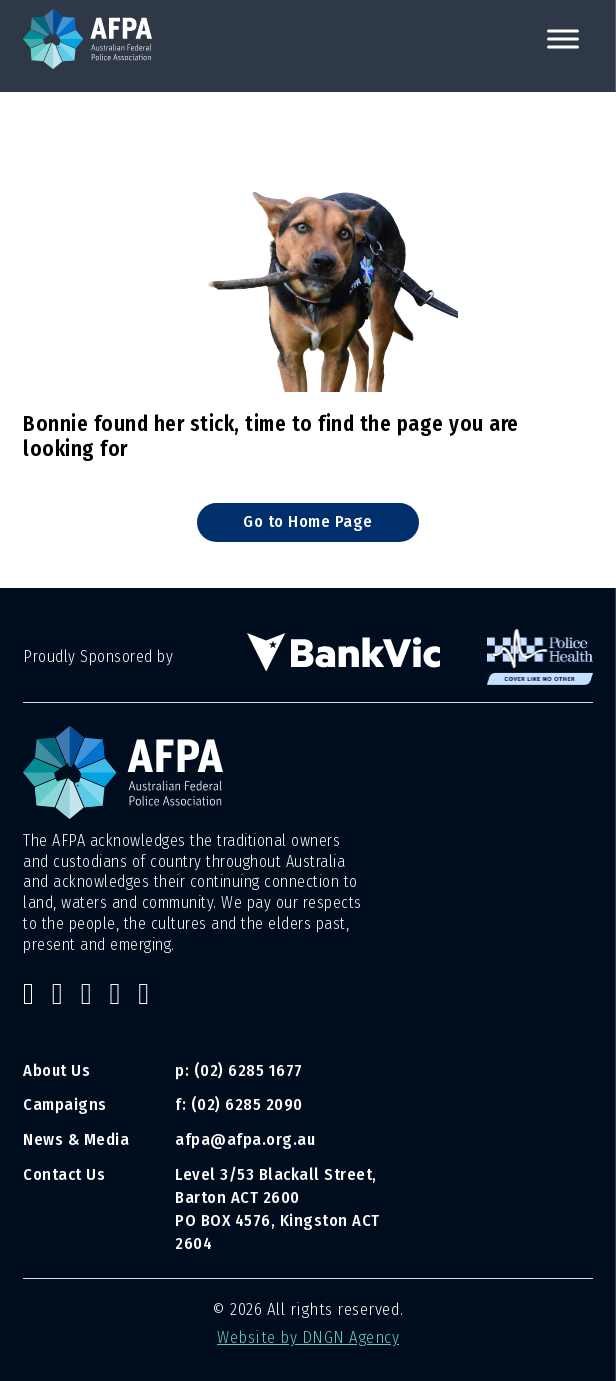  I want to click on Contact Us, so click(64, 1174).